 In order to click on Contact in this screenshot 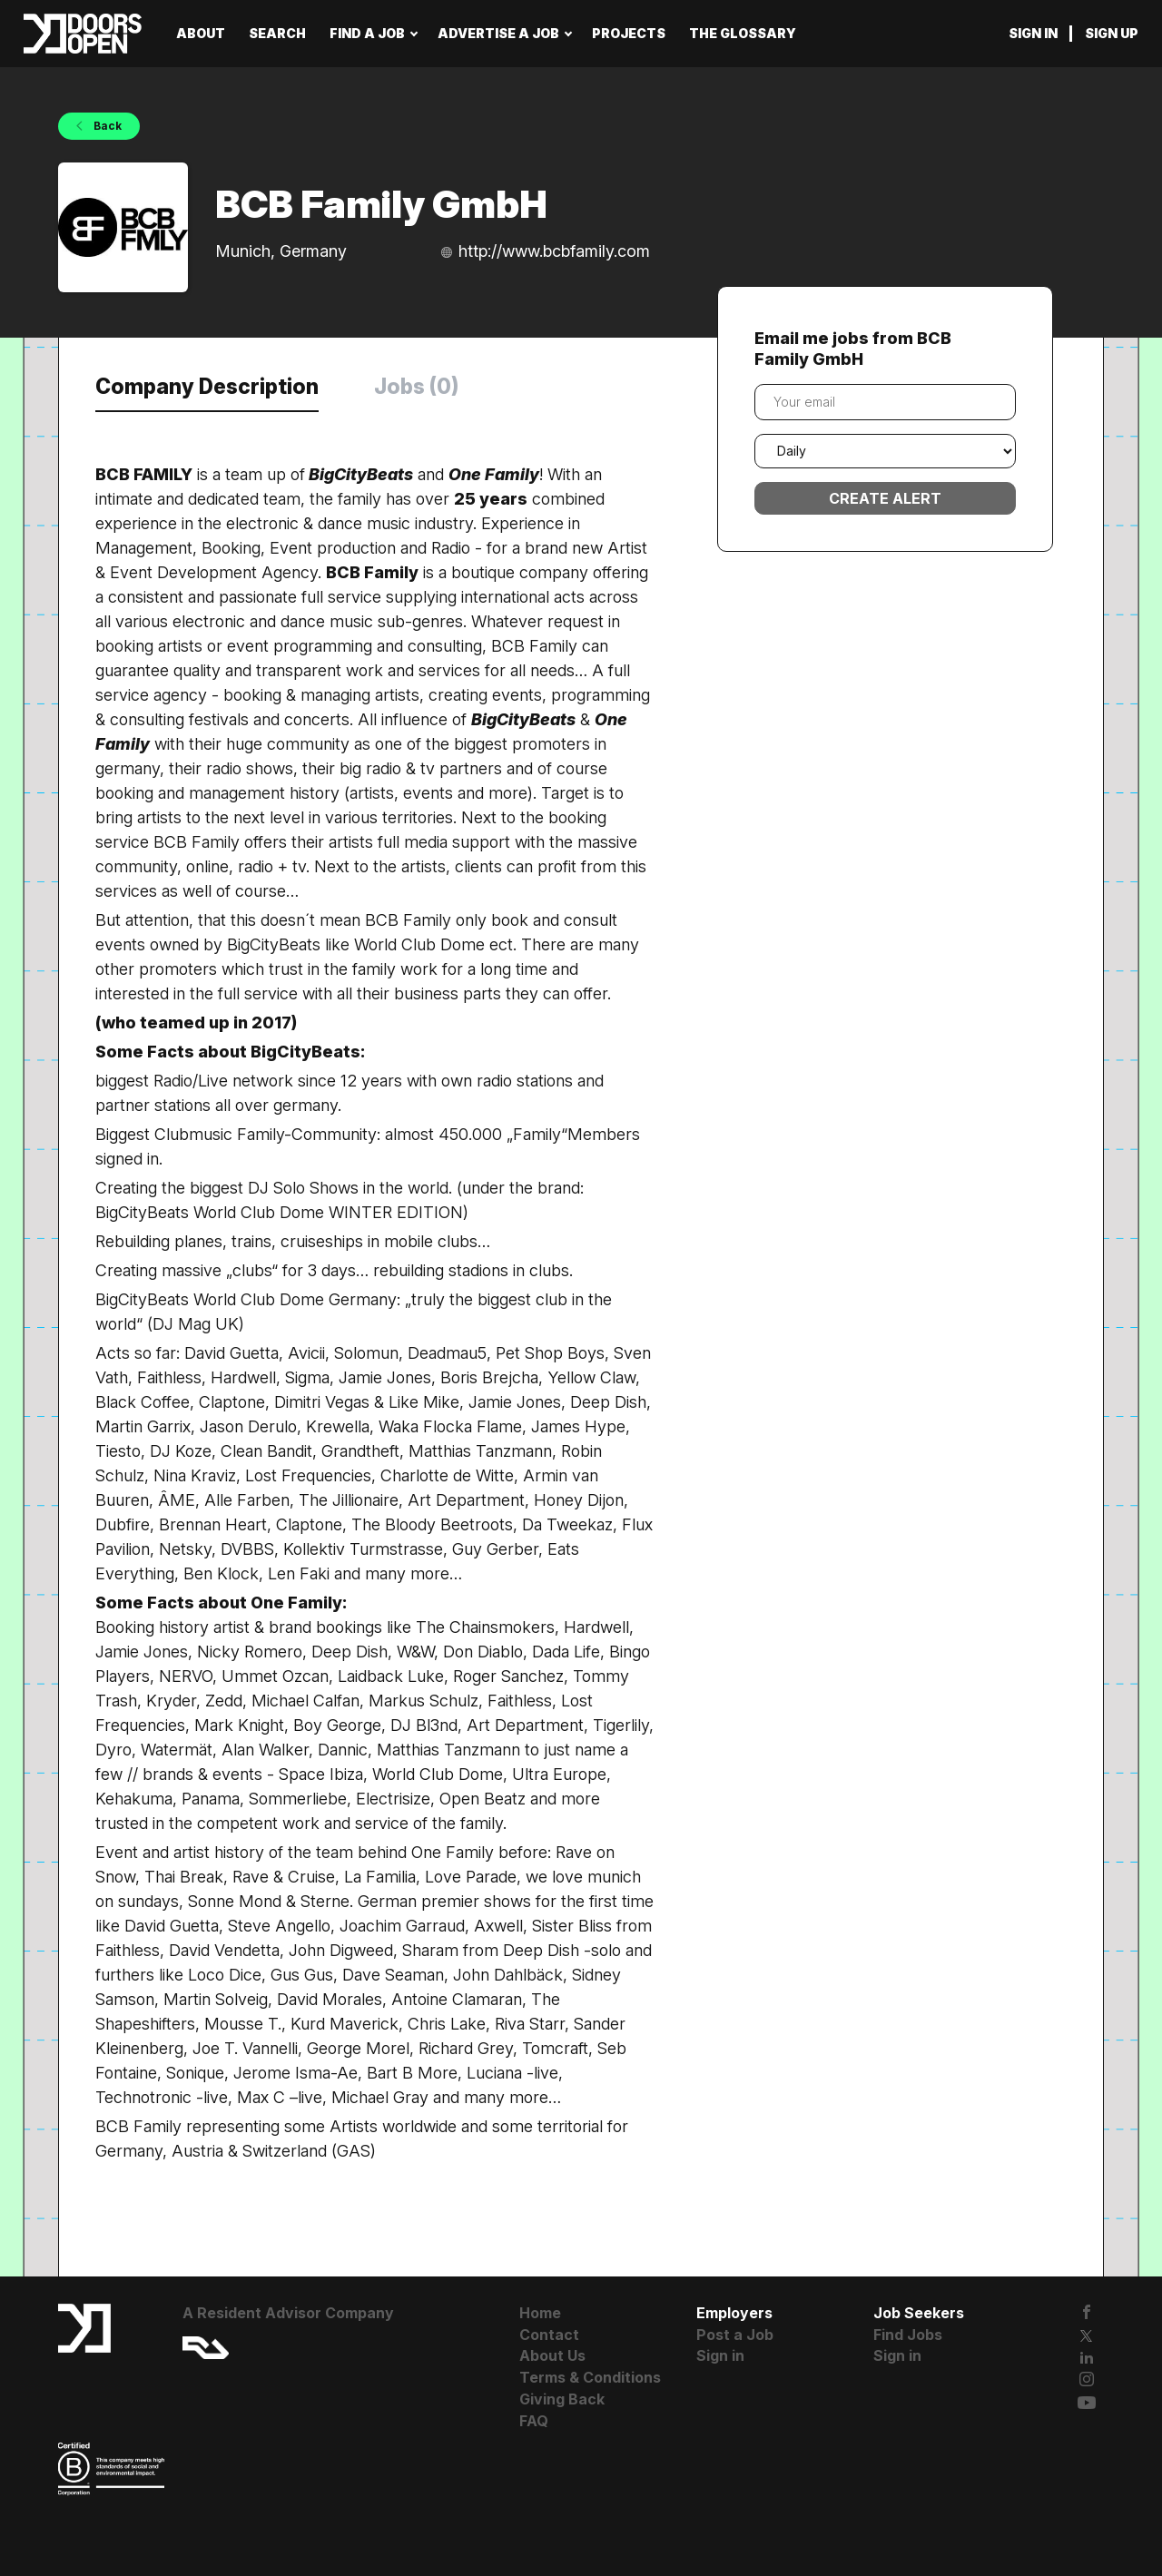, I will do `click(549, 2334)`.